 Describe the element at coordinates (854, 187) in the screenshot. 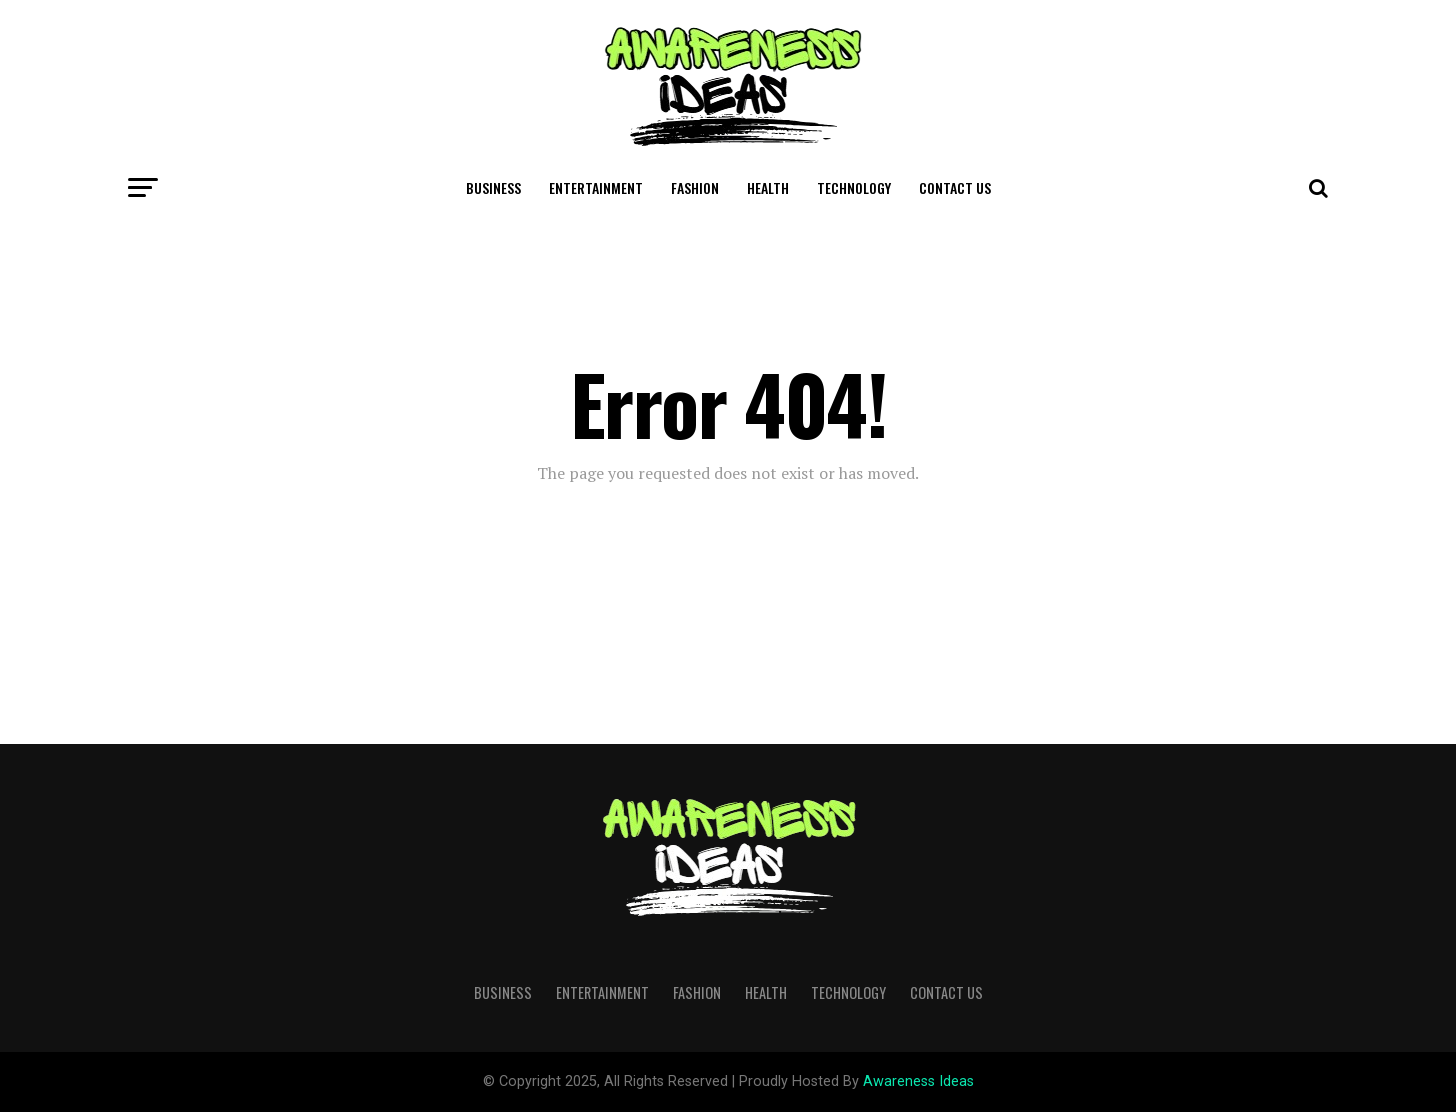

I see `Technology` at that location.